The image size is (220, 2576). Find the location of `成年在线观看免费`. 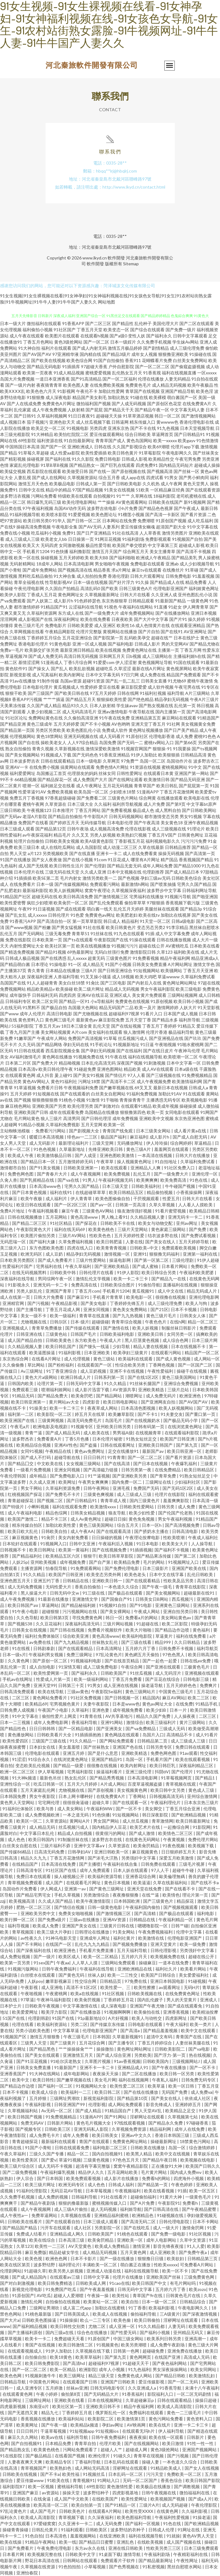

成年在线观看免费 is located at coordinates (66, 1112).